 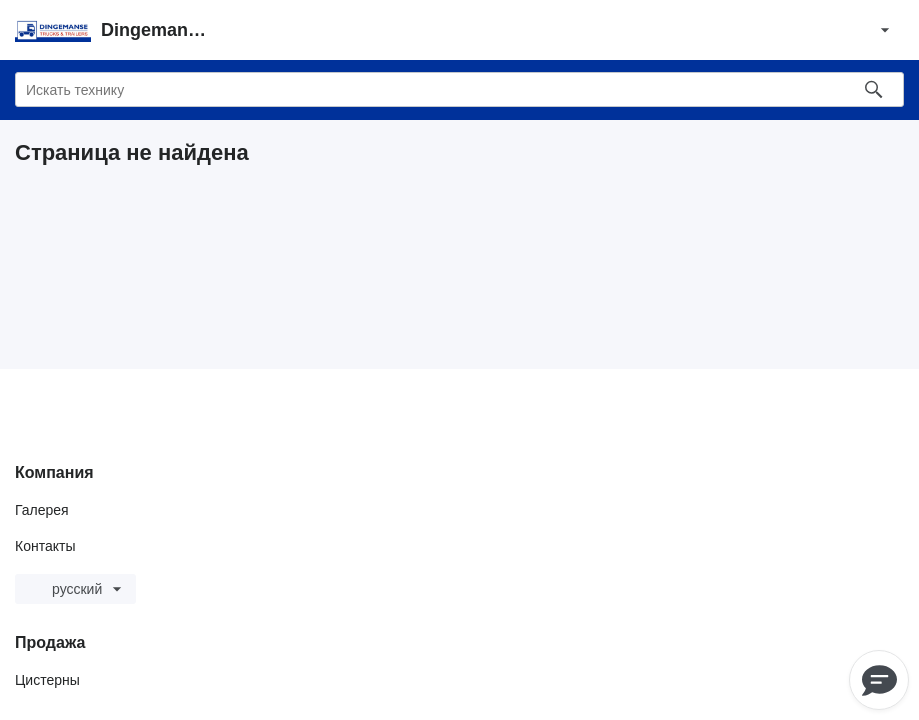 What do you see at coordinates (47, 680) in the screenshot?
I see `Цистерны` at bounding box center [47, 680].